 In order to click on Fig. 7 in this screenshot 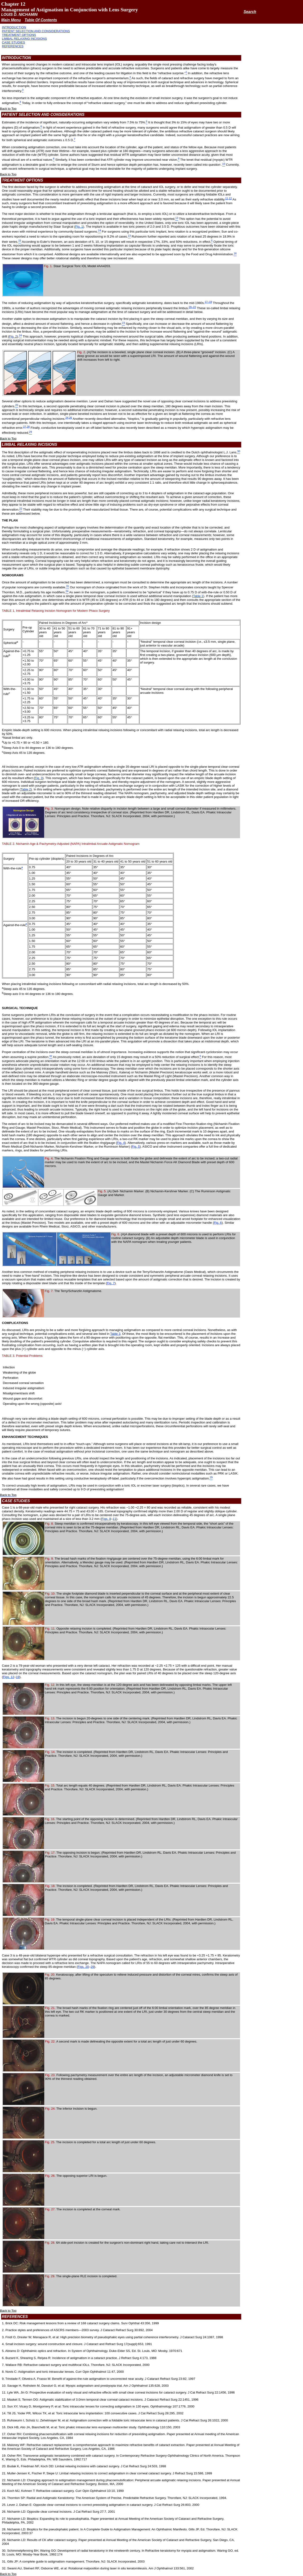, I will do `click(111, 1283)`.